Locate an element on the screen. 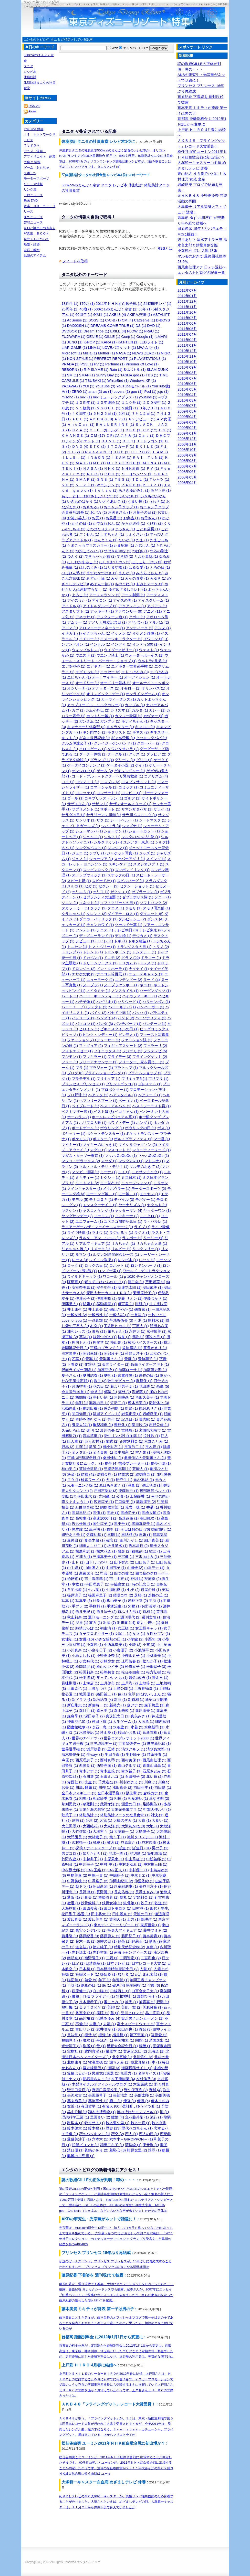  世界コスプレサミット2008 (1) is located at coordinates (129, 1738).